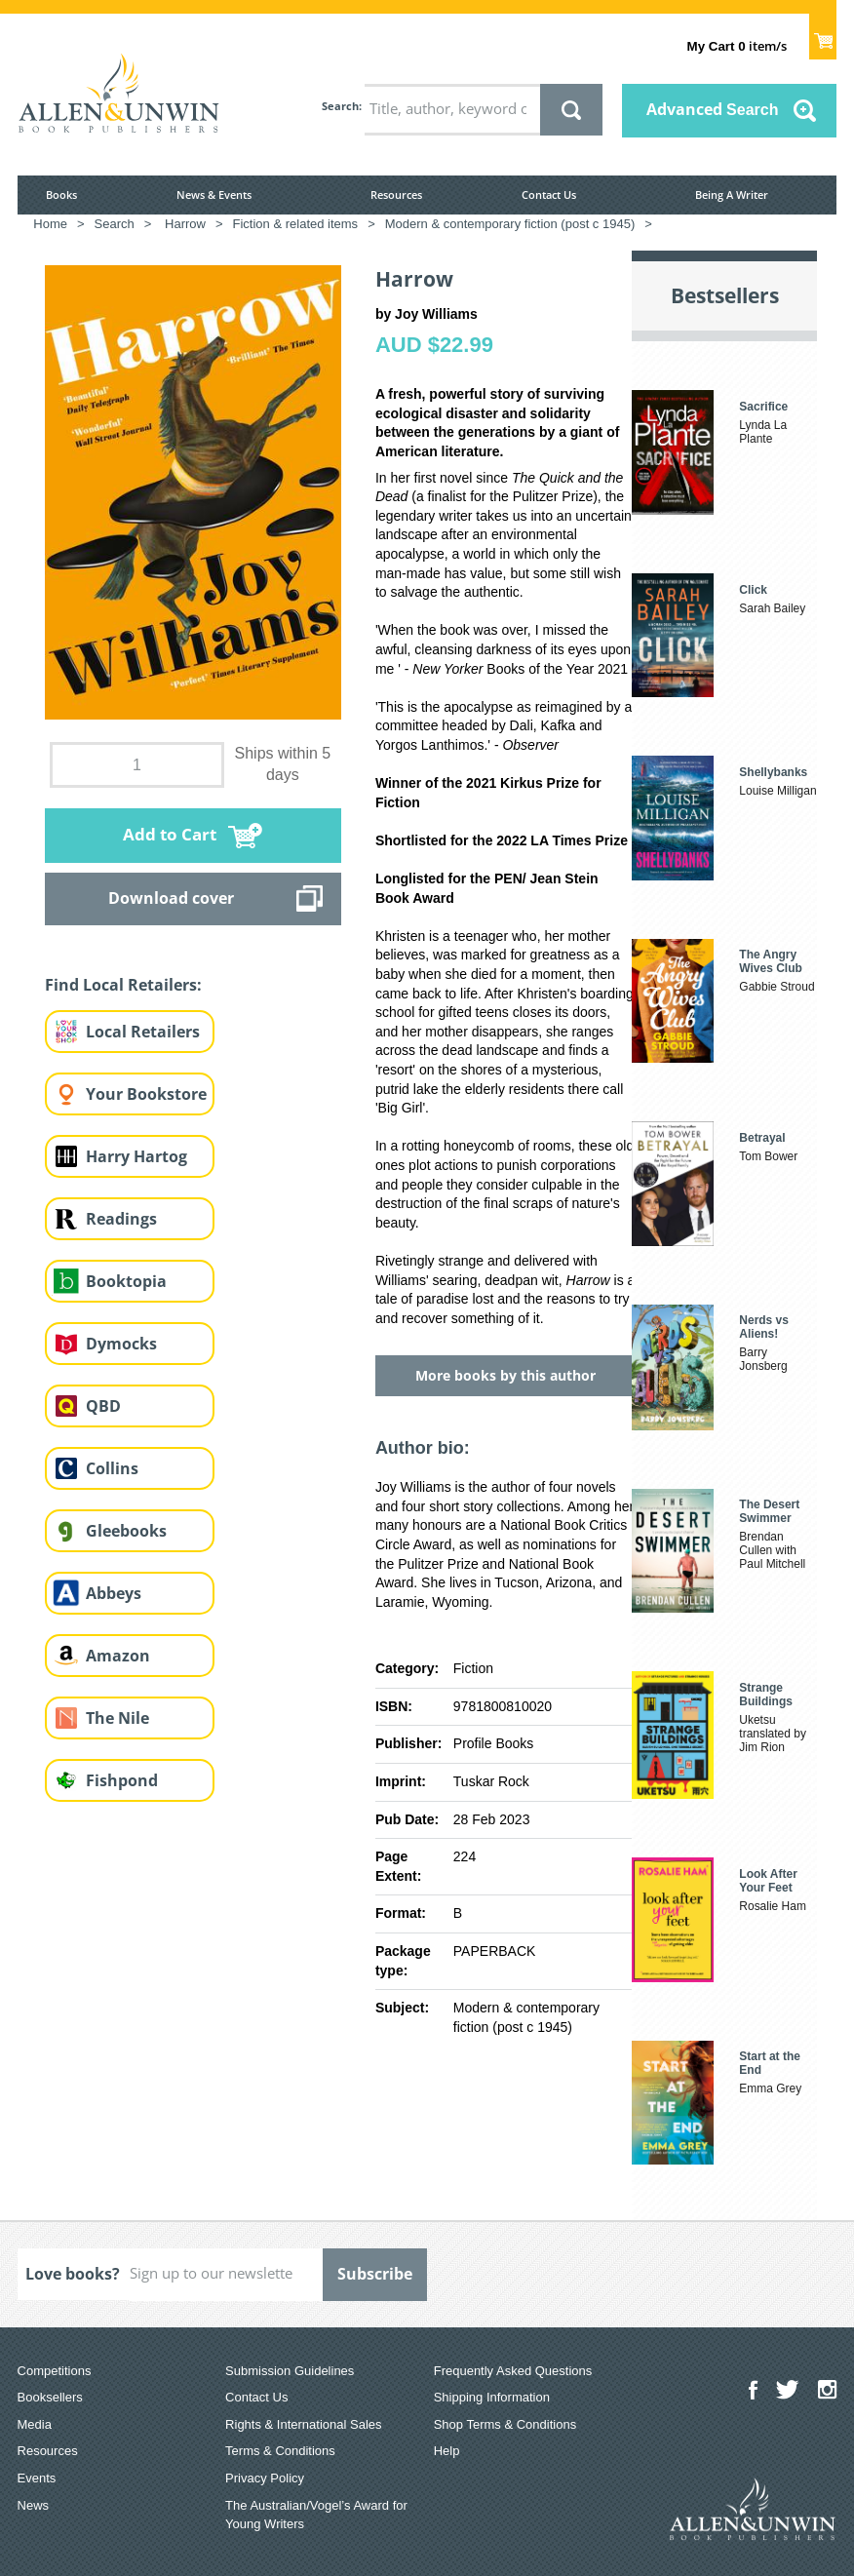 The width and height of the screenshot is (854, 2576). I want to click on Advanced, so click(712, 109).